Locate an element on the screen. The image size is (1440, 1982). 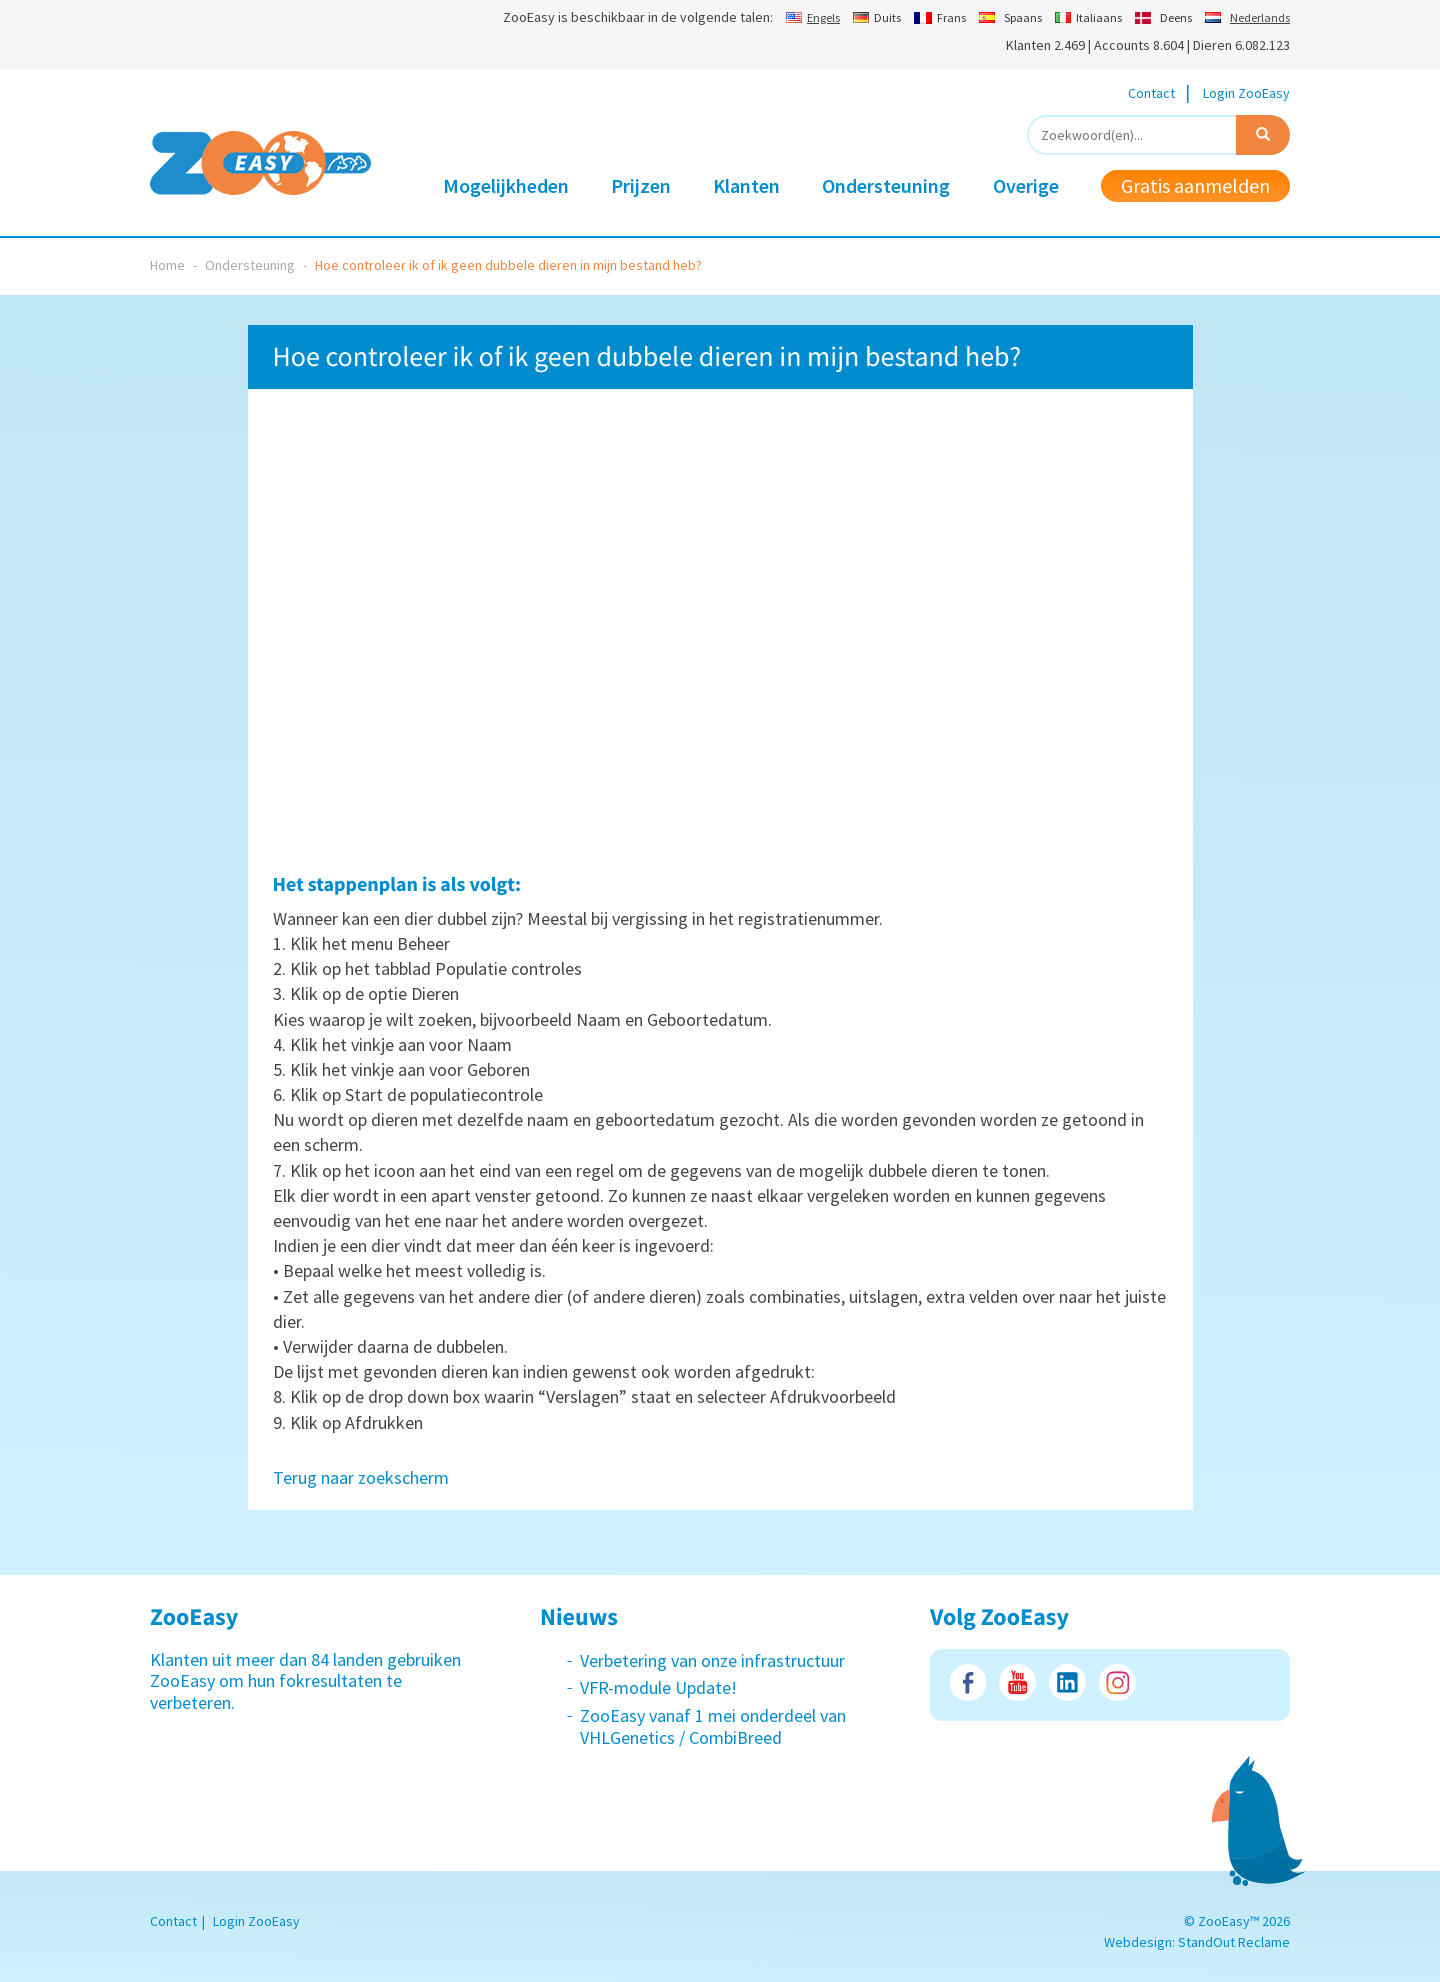
Instagram is located at coordinates (1117, 1682).